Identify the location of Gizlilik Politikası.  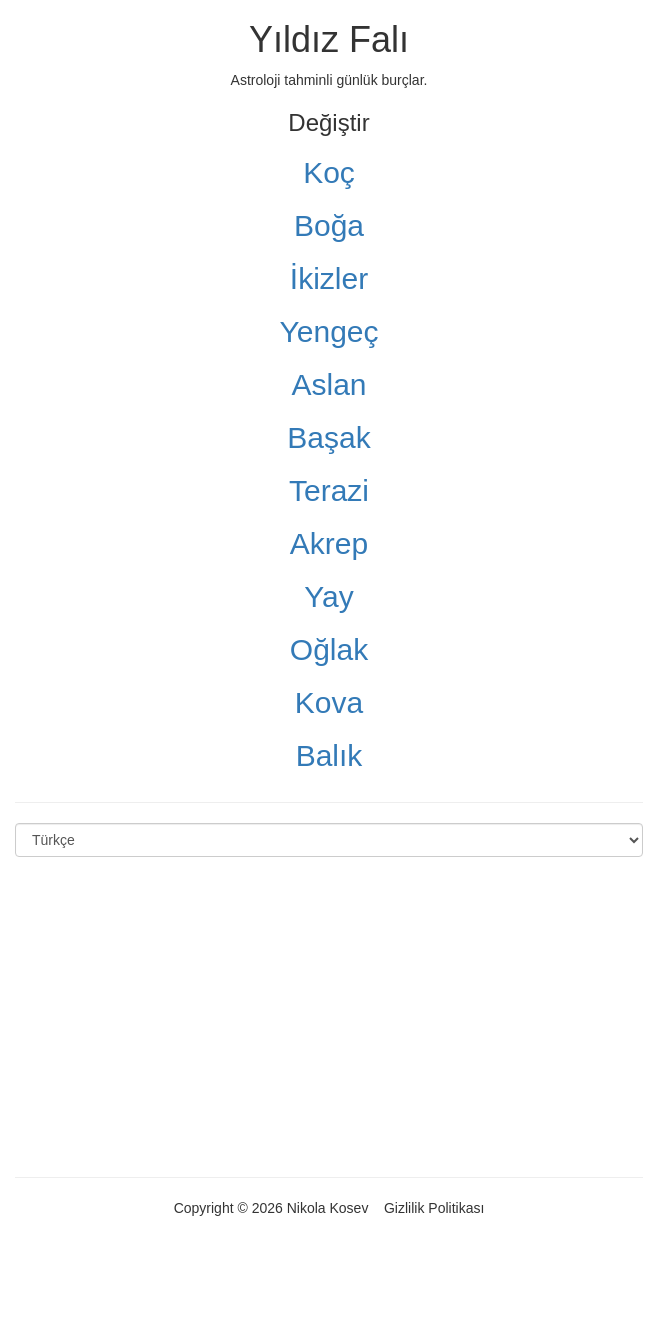
(434, 1208).